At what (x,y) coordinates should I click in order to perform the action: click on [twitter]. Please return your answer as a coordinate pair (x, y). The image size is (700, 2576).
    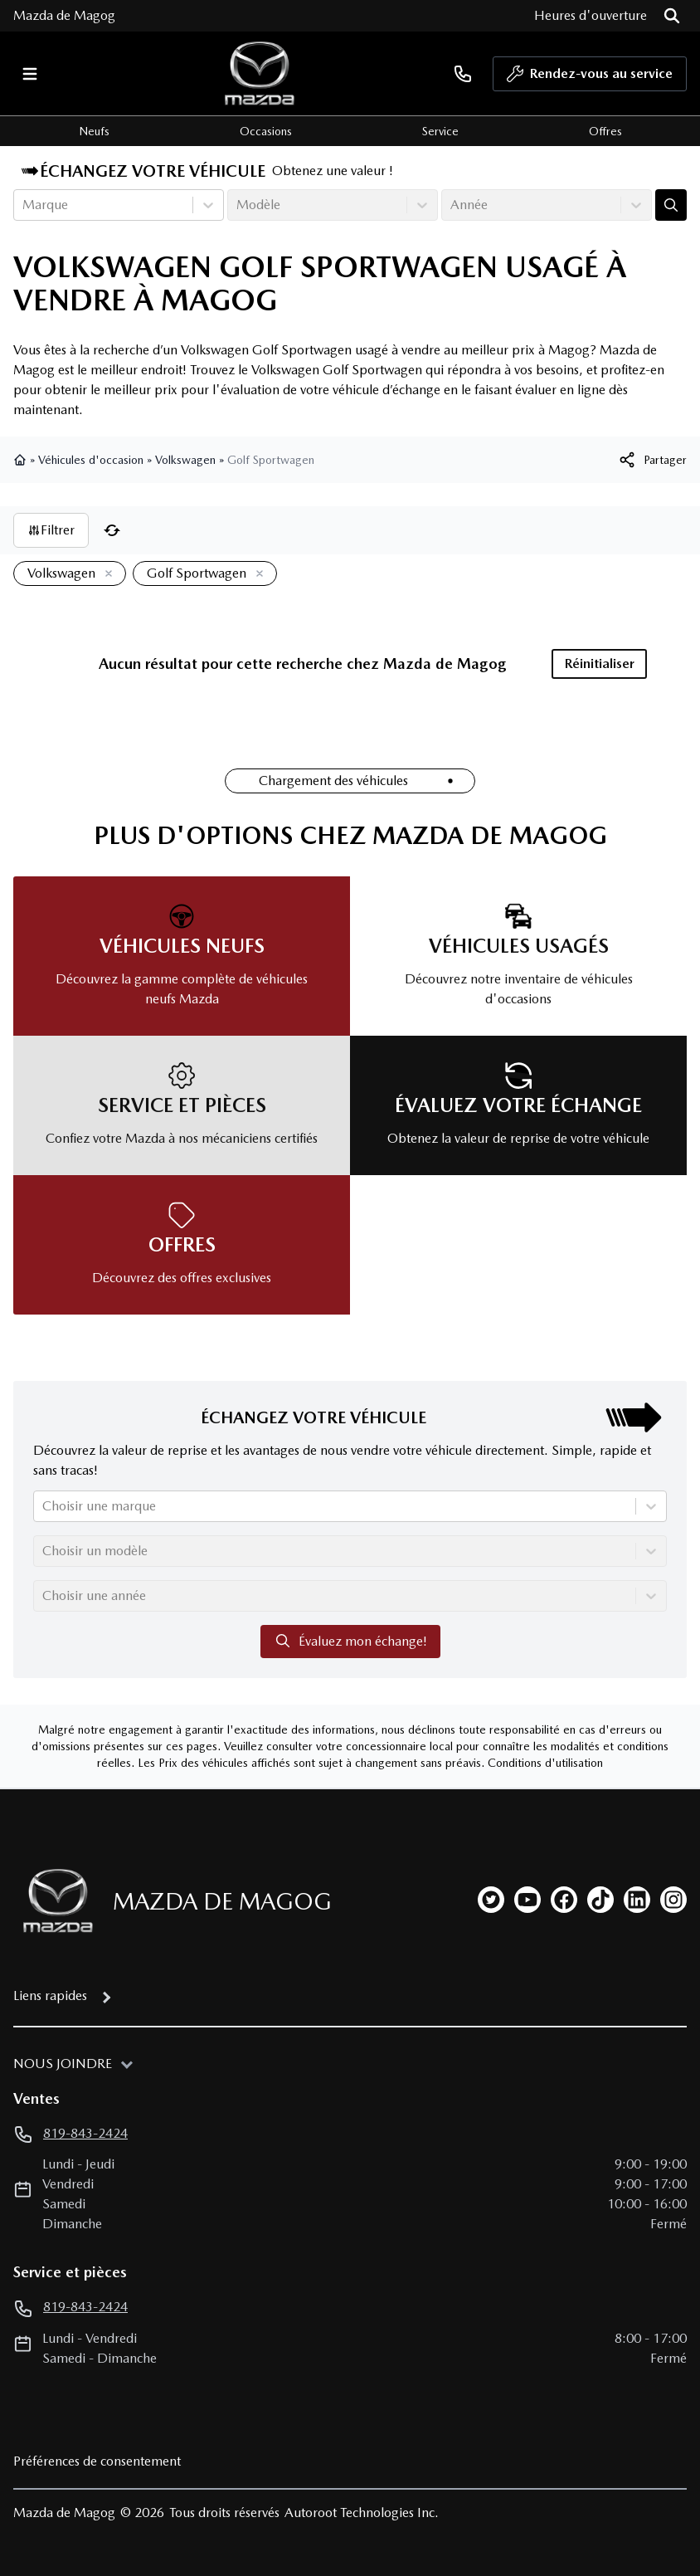
    Looking at the image, I should click on (491, 1899).